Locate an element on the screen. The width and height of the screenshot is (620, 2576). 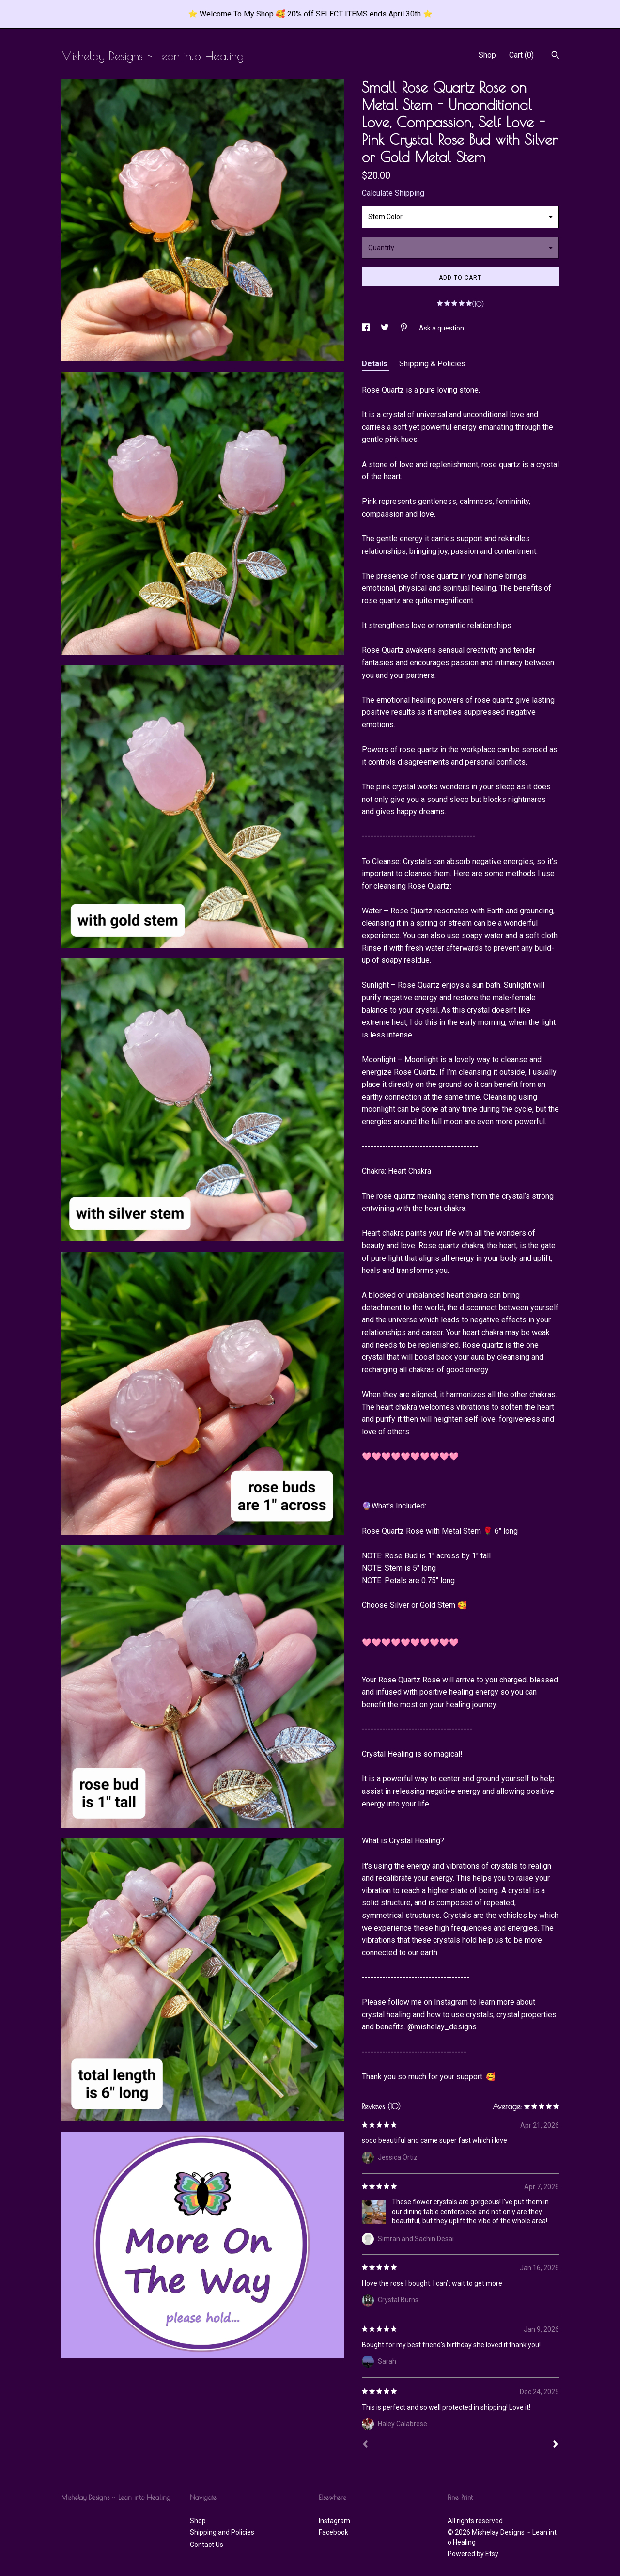
Calculate Shipping is located at coordinates (393, 193).